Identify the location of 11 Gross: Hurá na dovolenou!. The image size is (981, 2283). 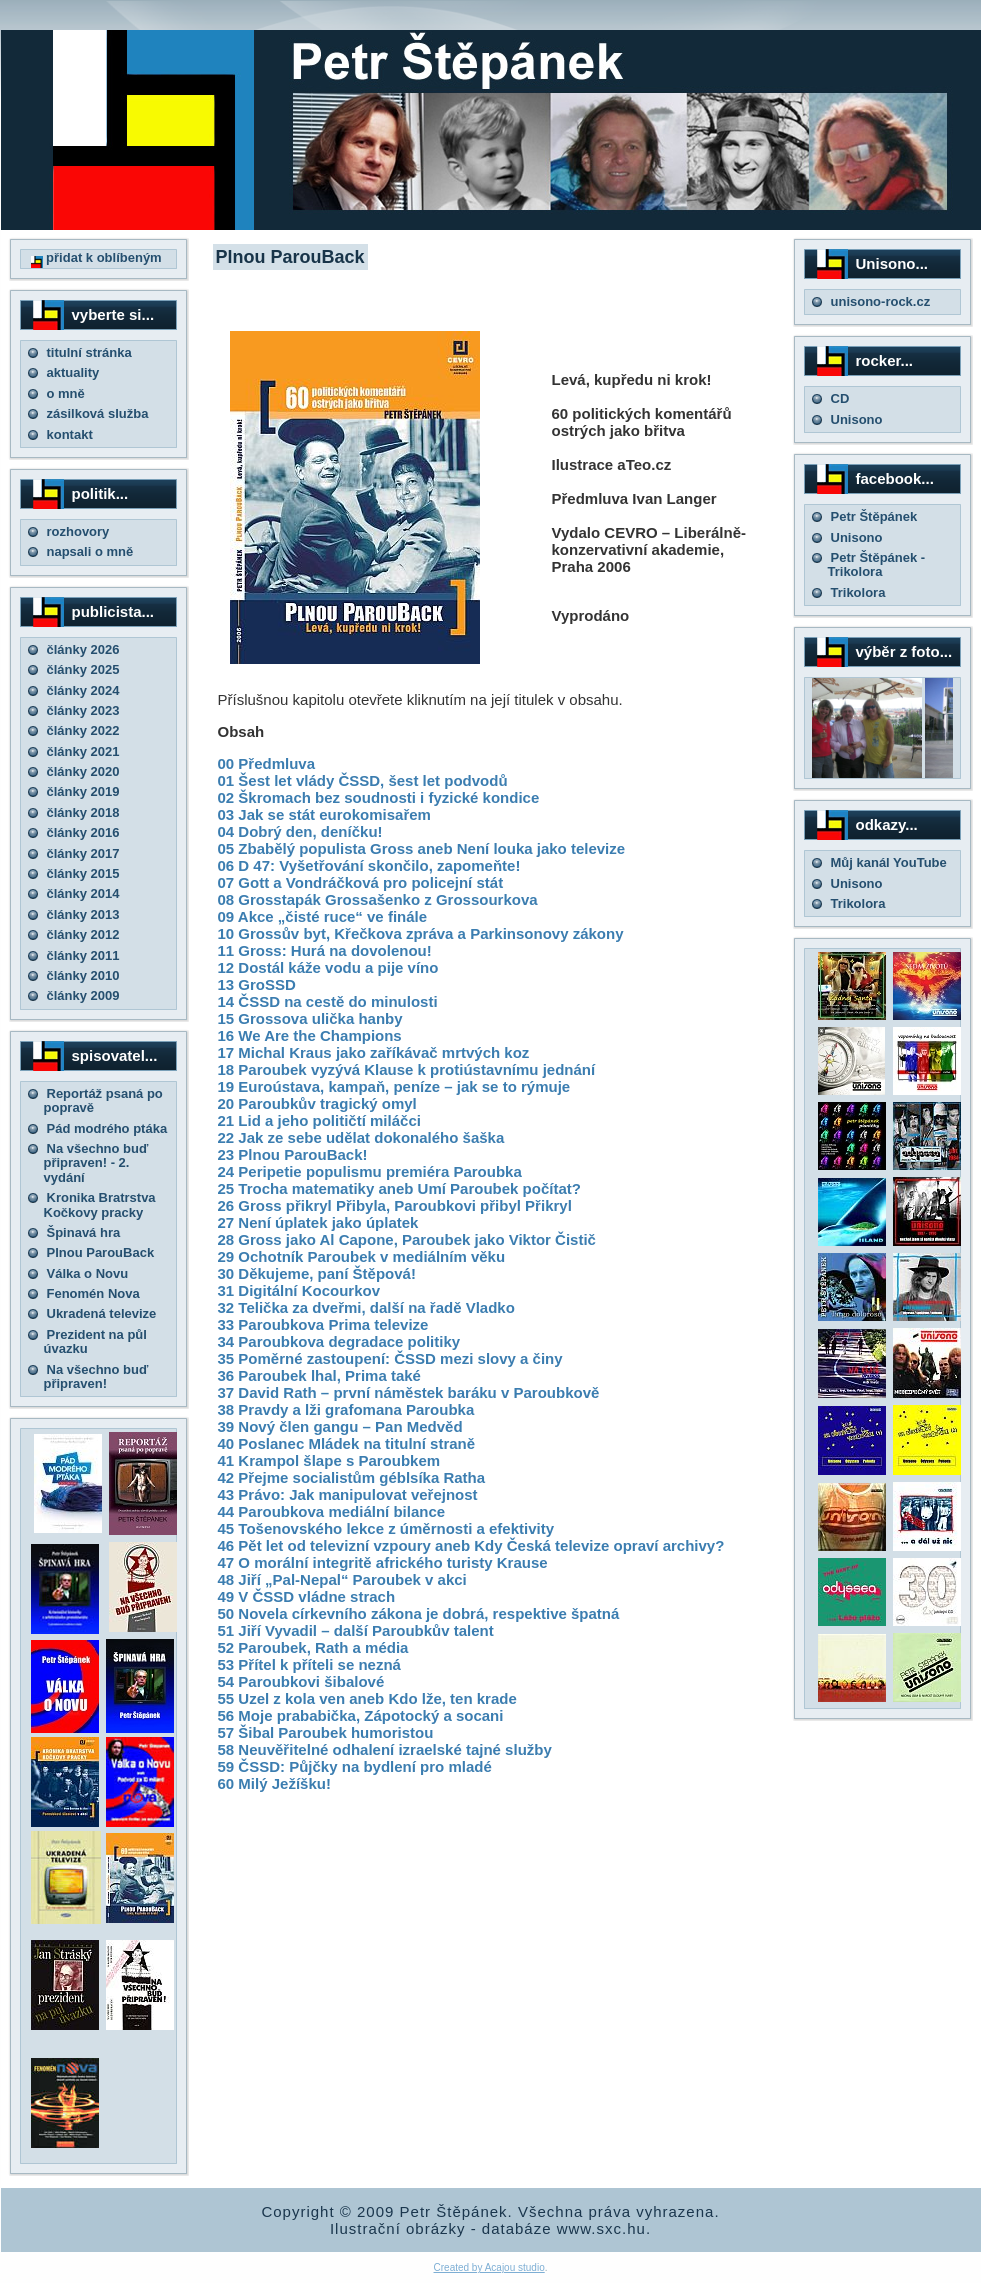
(325, 950).